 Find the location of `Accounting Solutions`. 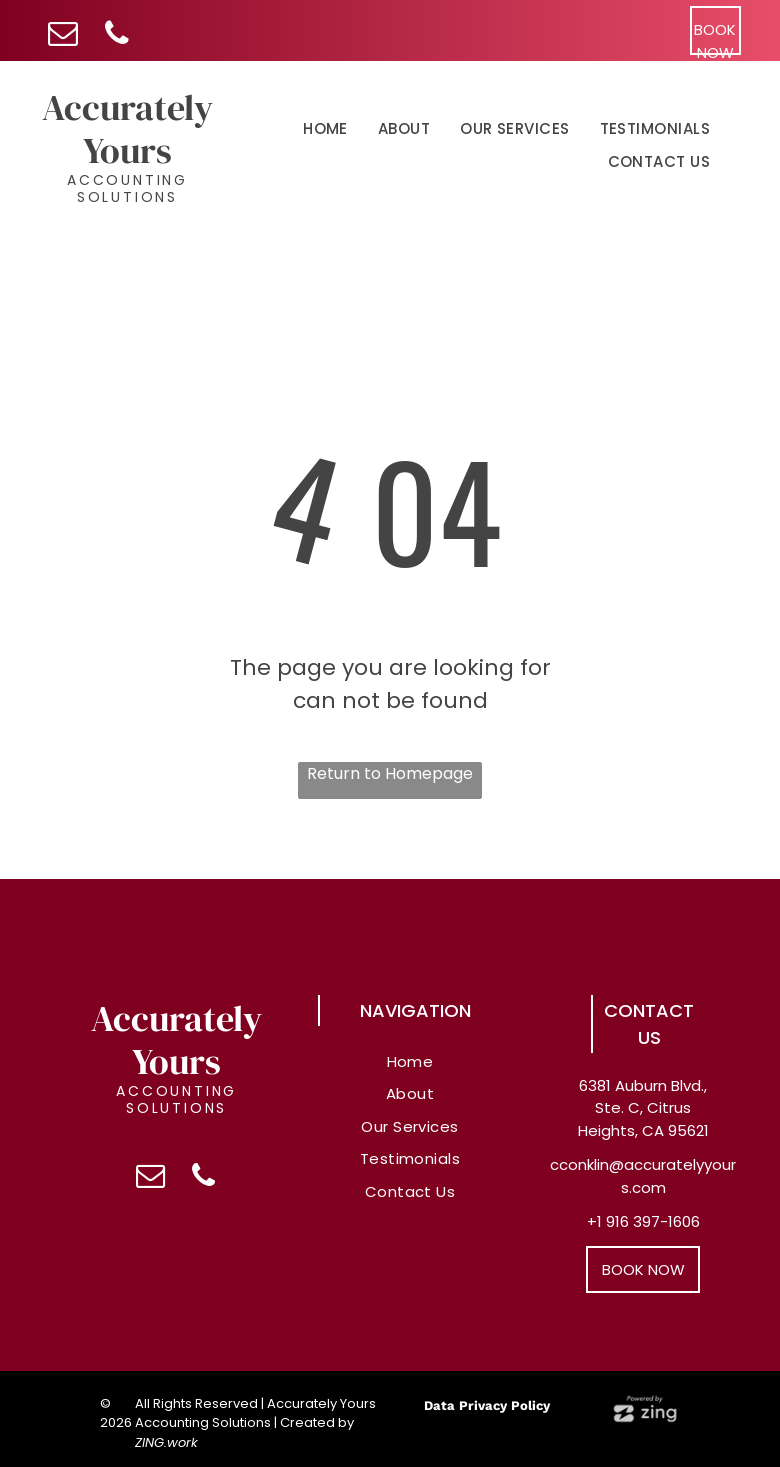

Accounting Solutions is located at coordinates (127, 188).